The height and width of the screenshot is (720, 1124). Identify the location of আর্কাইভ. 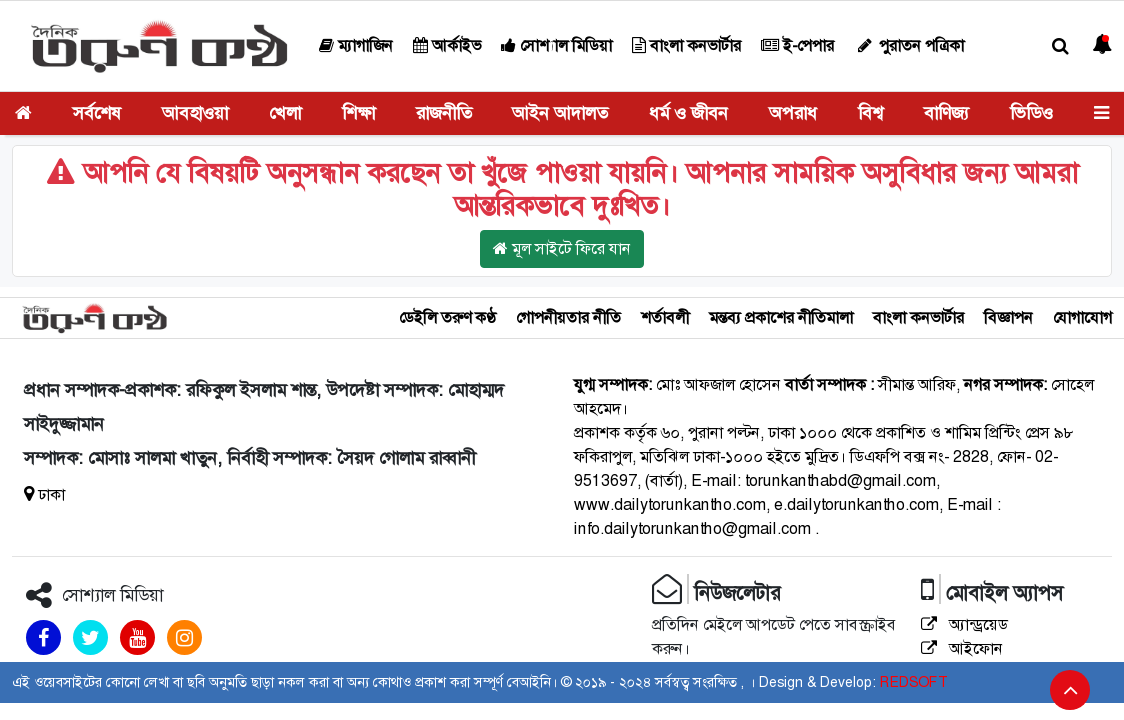
(447, 45).